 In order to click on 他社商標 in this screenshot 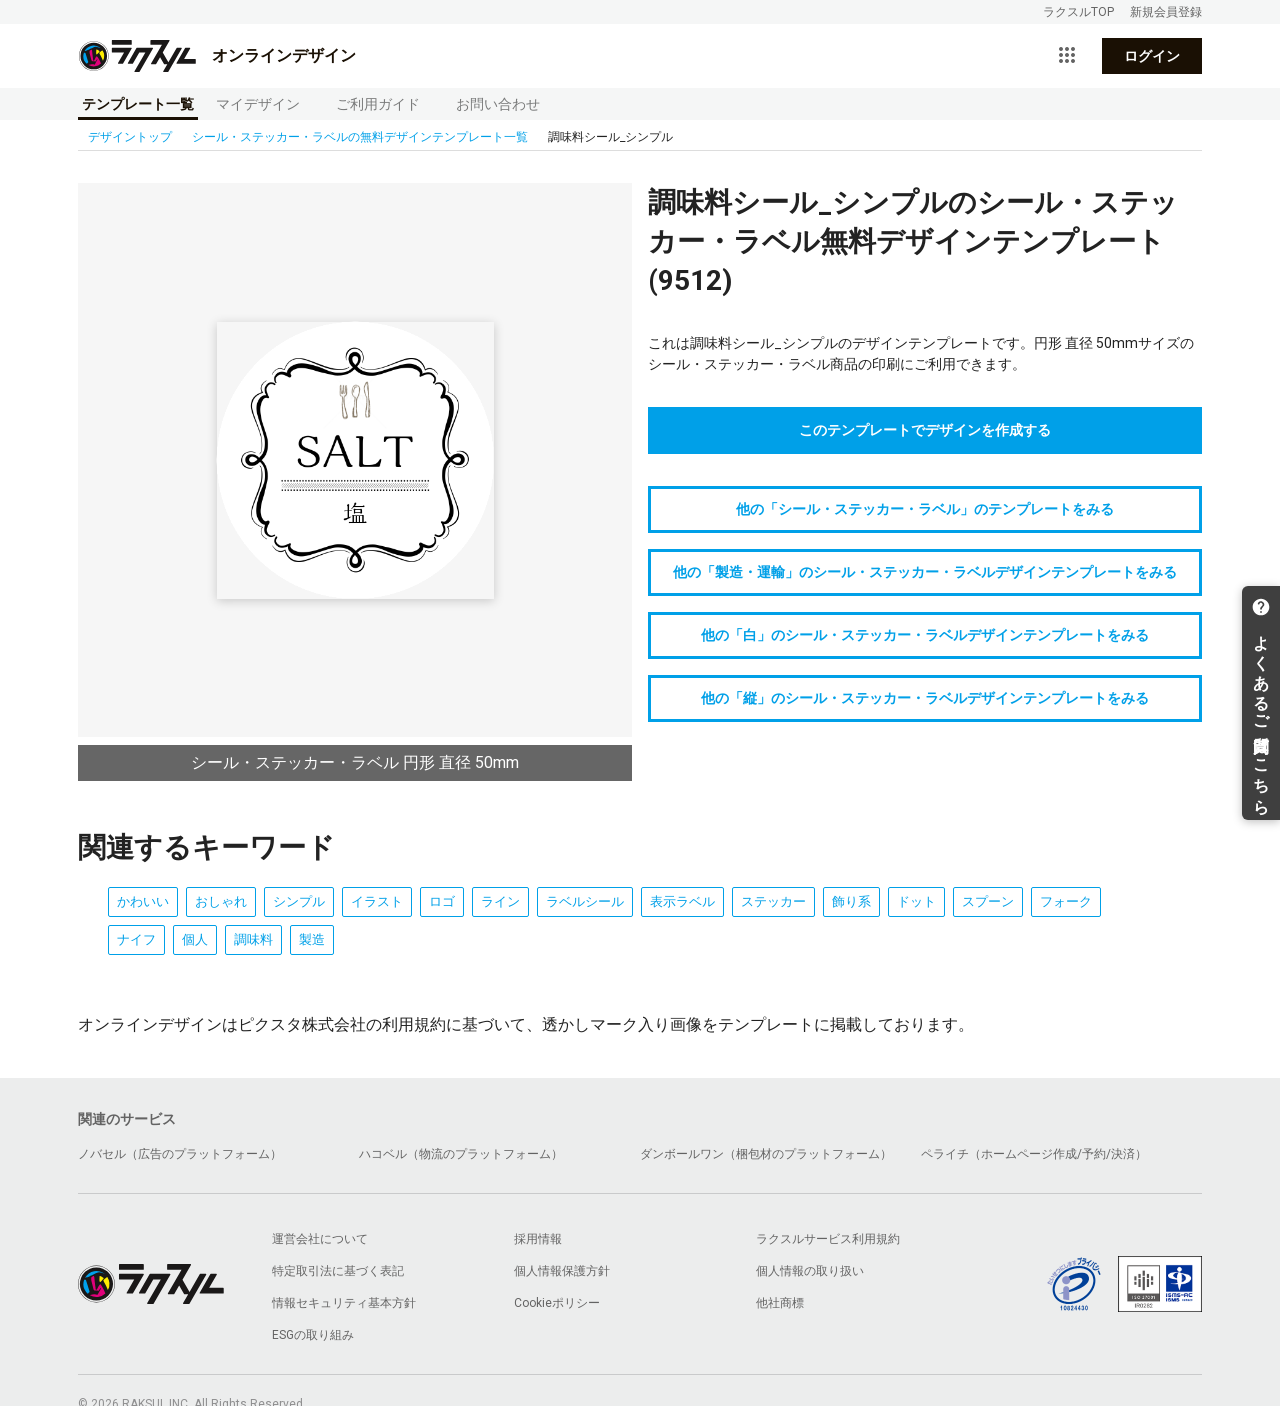, I will do `click(780, 1303)`.